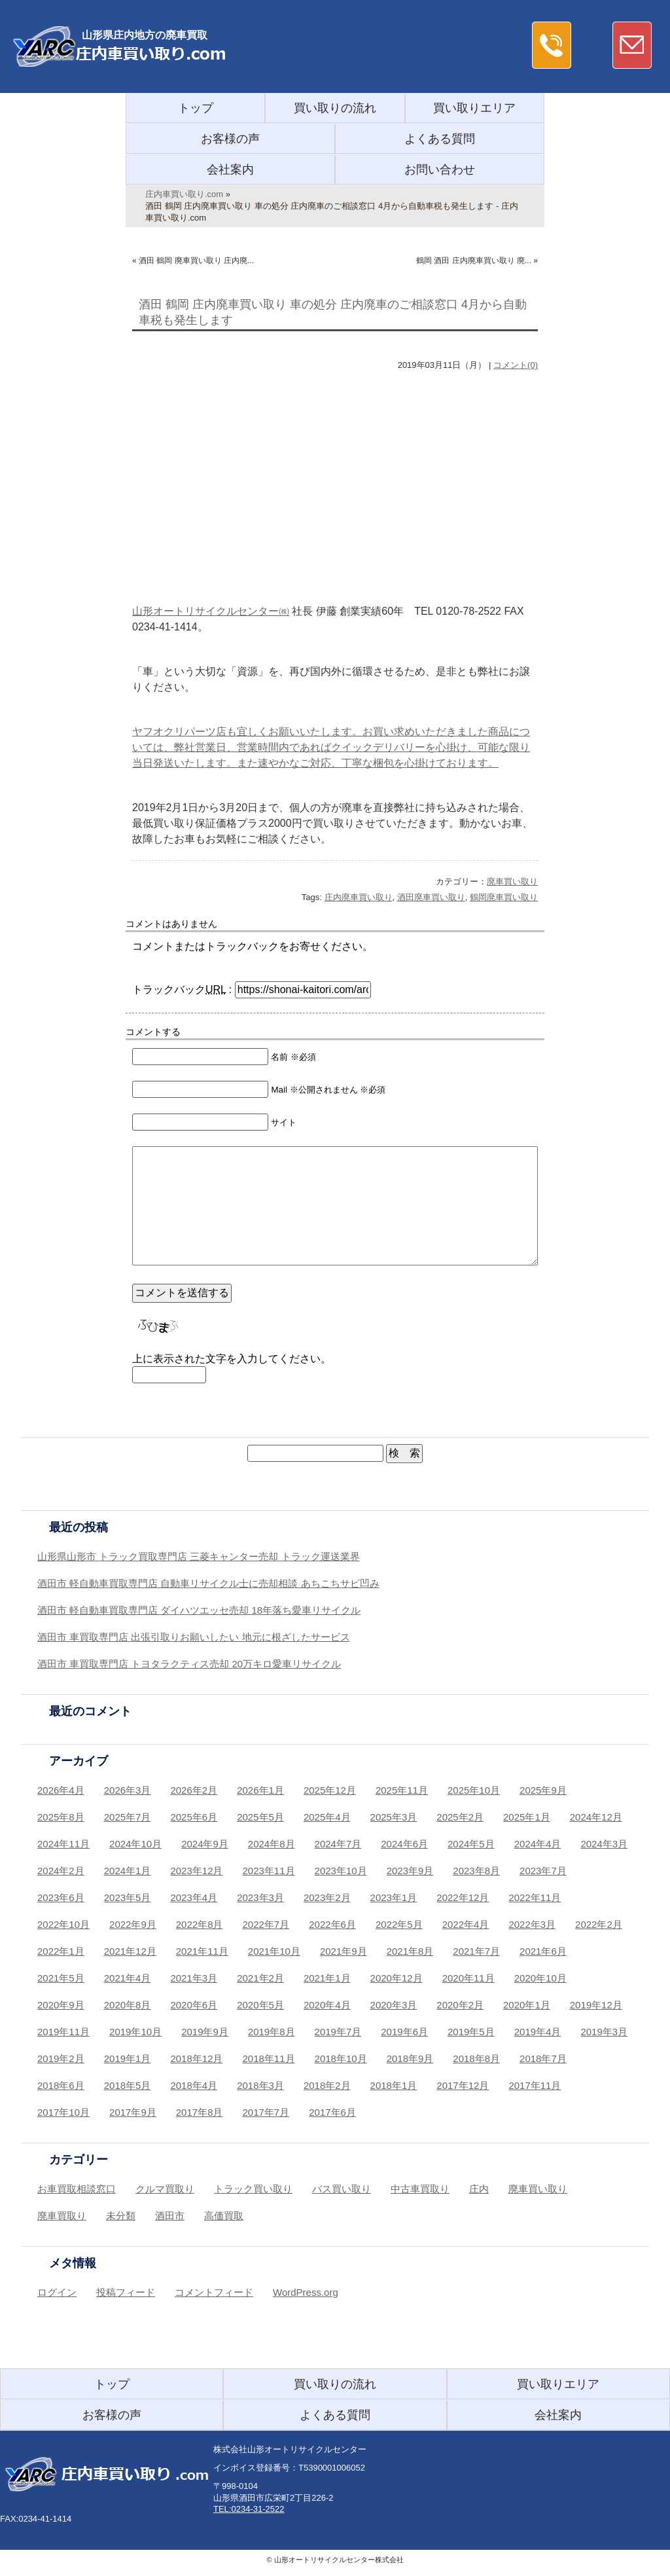 Image resolution: width=670 pixels, height=2576 pixels. I want to click on 鶴岡 酒田 庄内廃車買い取り 廃..., so click(473, 260).